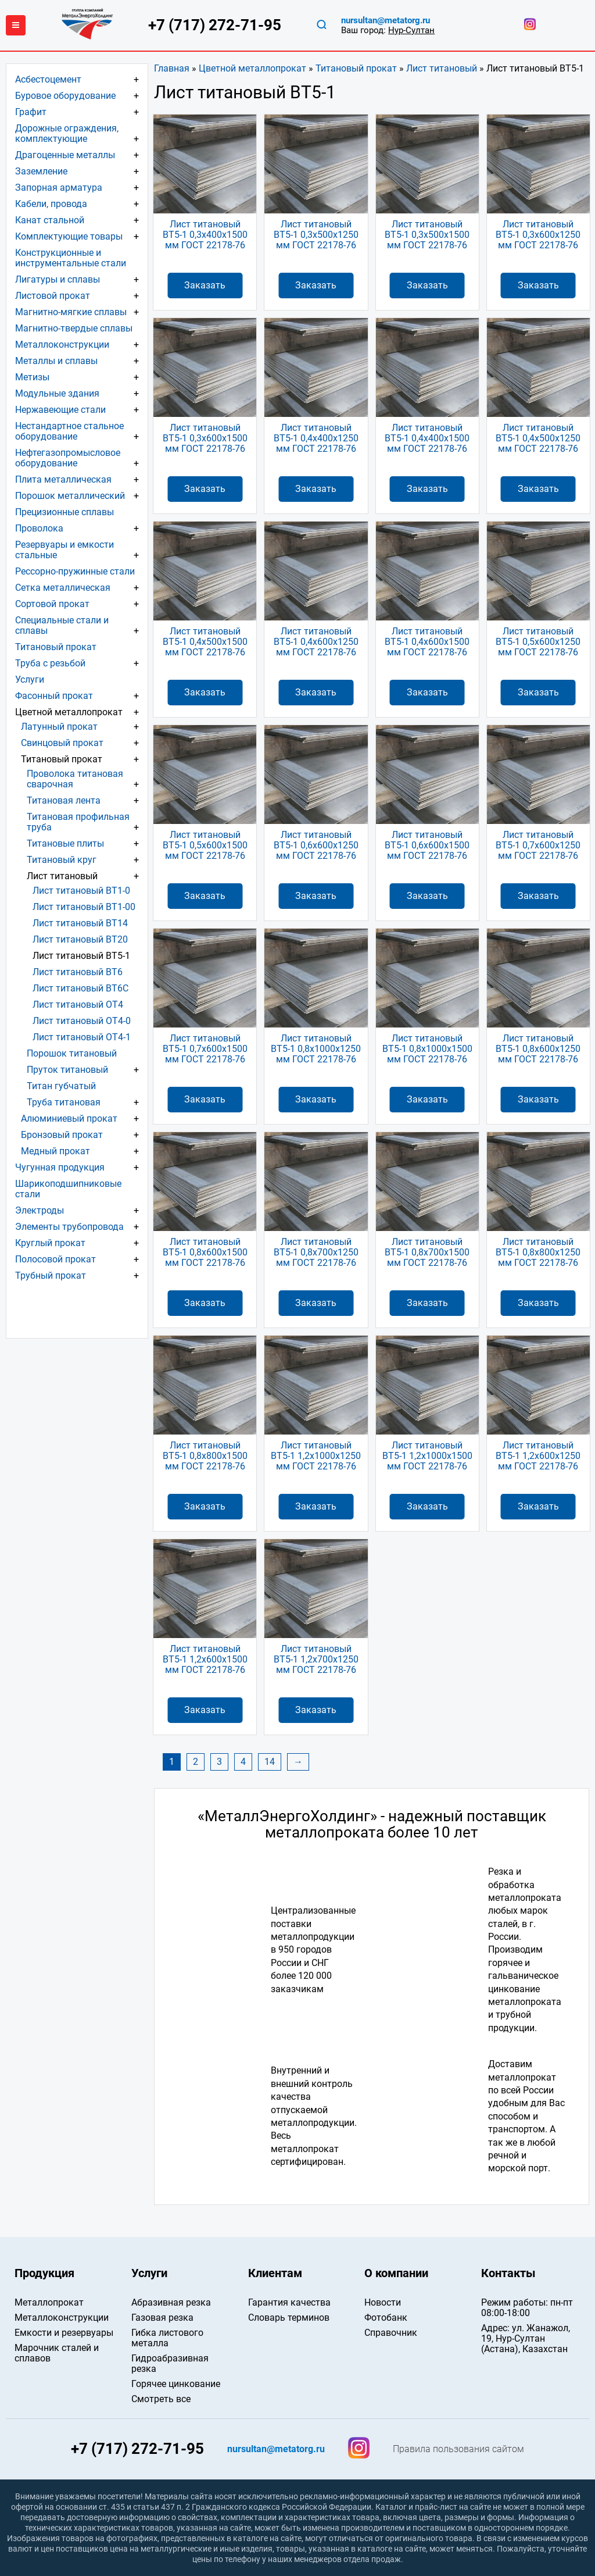 Image resolution: width=595 pixels, height=2576 pixels. I want to click on Заземление, so click(41, 171).